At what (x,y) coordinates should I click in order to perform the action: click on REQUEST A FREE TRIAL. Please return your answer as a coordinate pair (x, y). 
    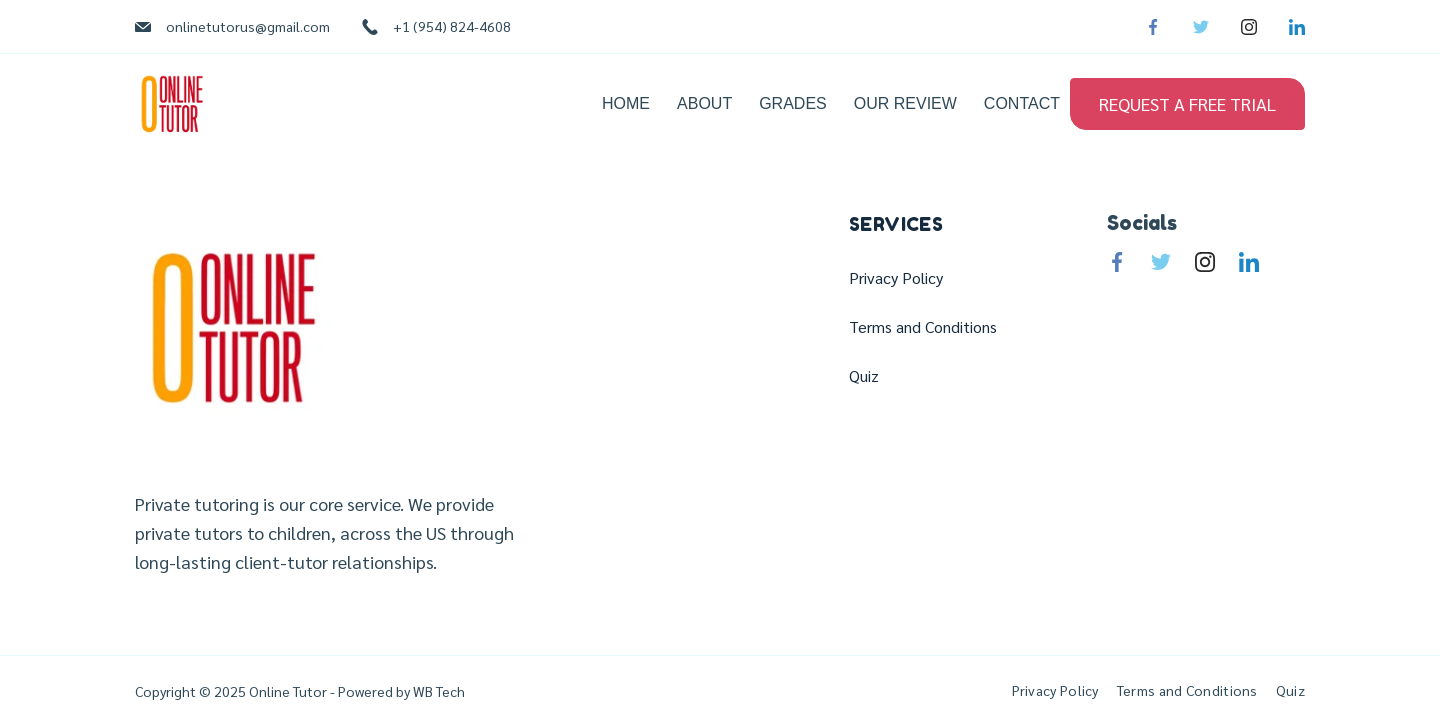
    Looking at the image, I should click on (1187, 103).